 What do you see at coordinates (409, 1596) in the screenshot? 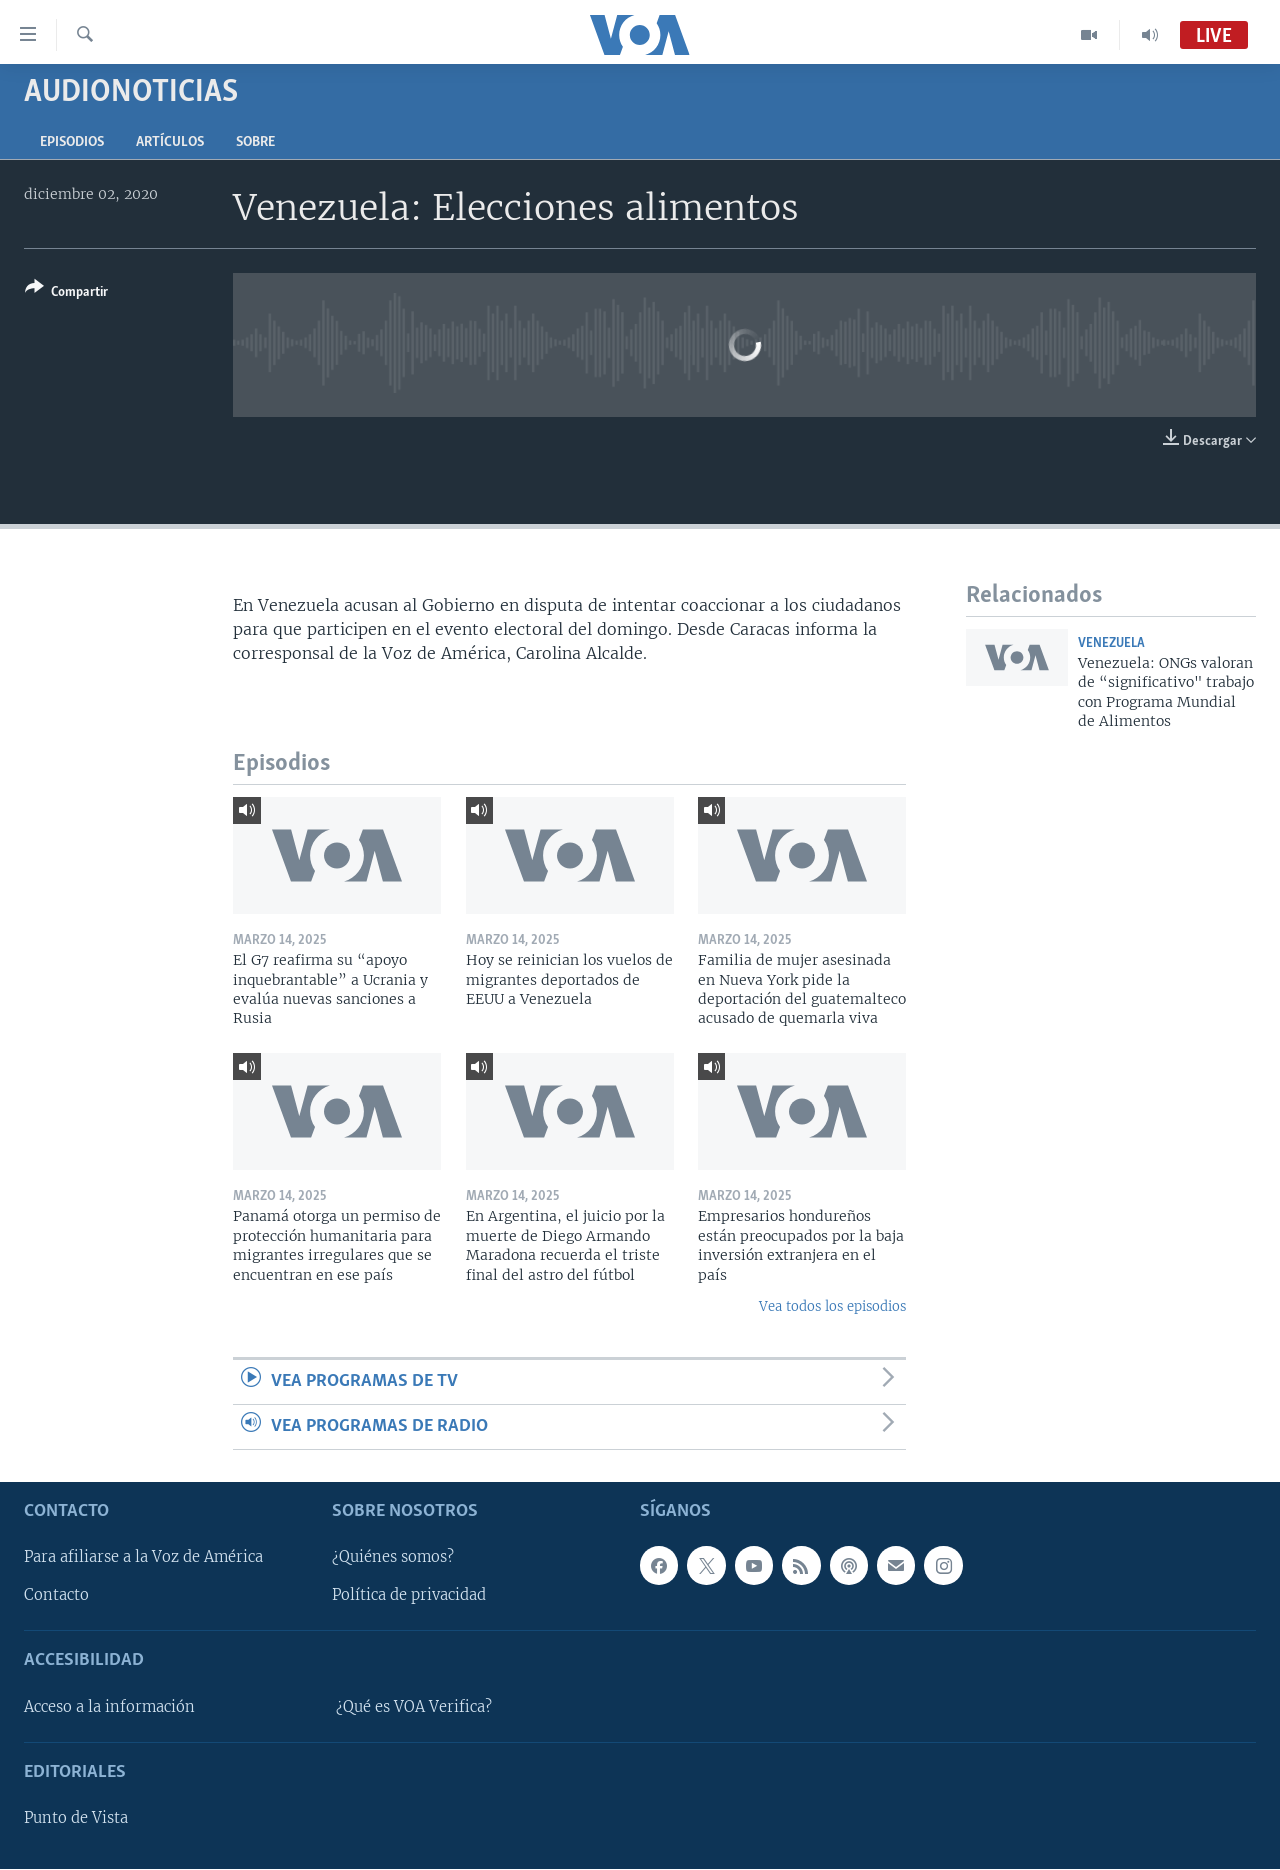
I see `Política de privacidad` at bounding box center [409, 1596].